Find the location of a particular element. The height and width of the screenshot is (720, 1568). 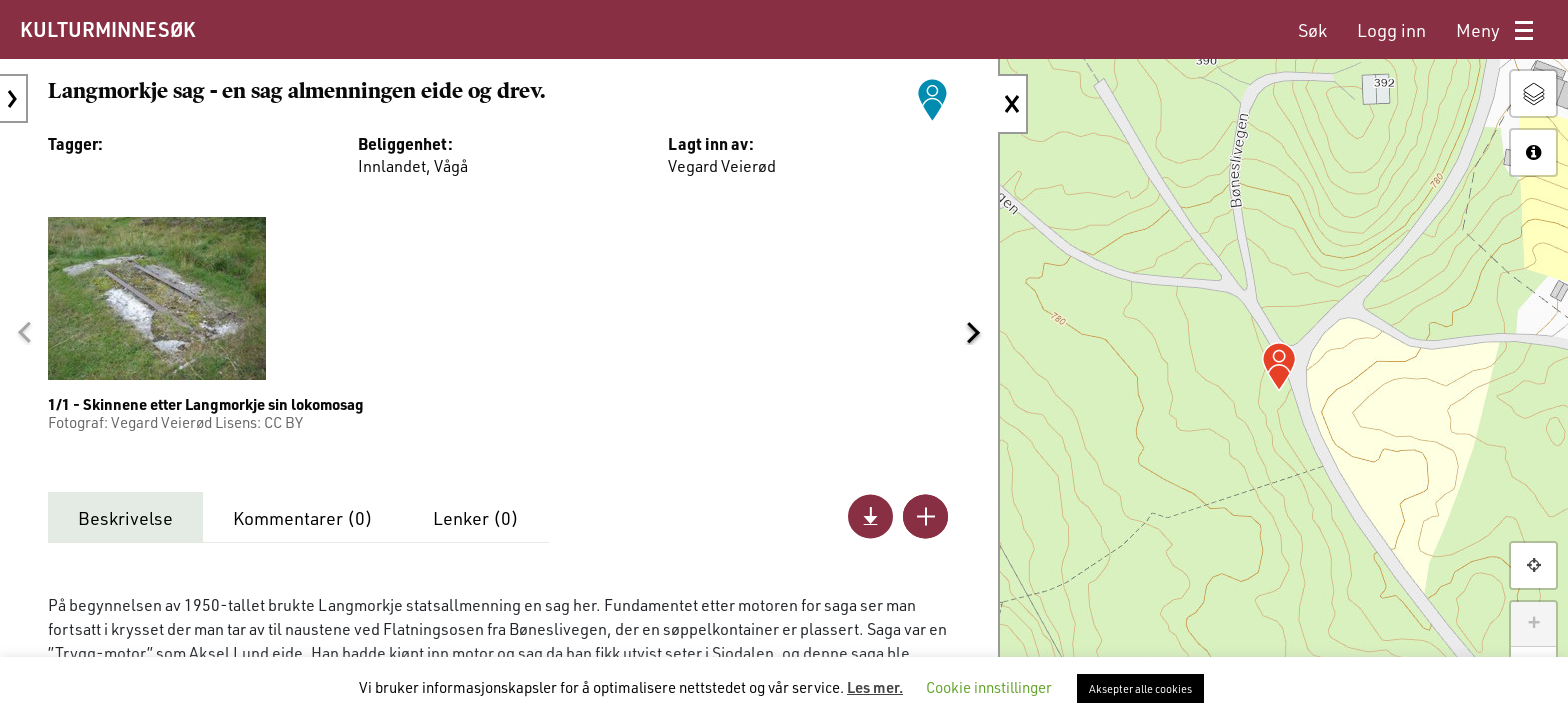

Cookie innstillinger [button] is located at coordinates (989, 687).